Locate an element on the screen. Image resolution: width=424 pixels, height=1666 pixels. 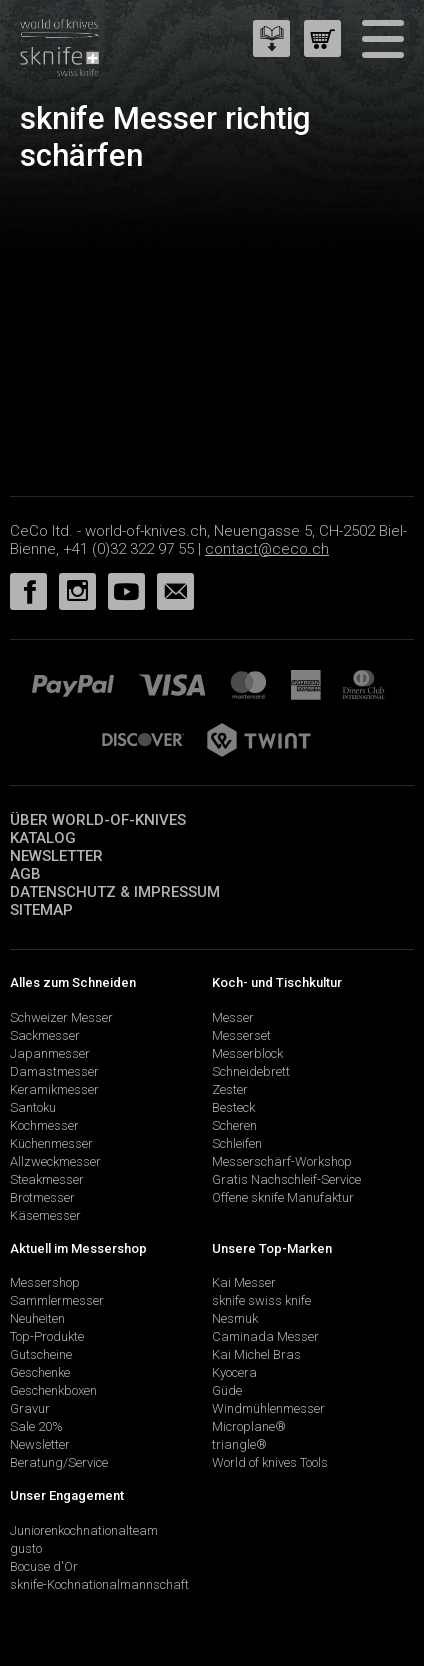
Kyocera is located at coordinates (234, 1372).